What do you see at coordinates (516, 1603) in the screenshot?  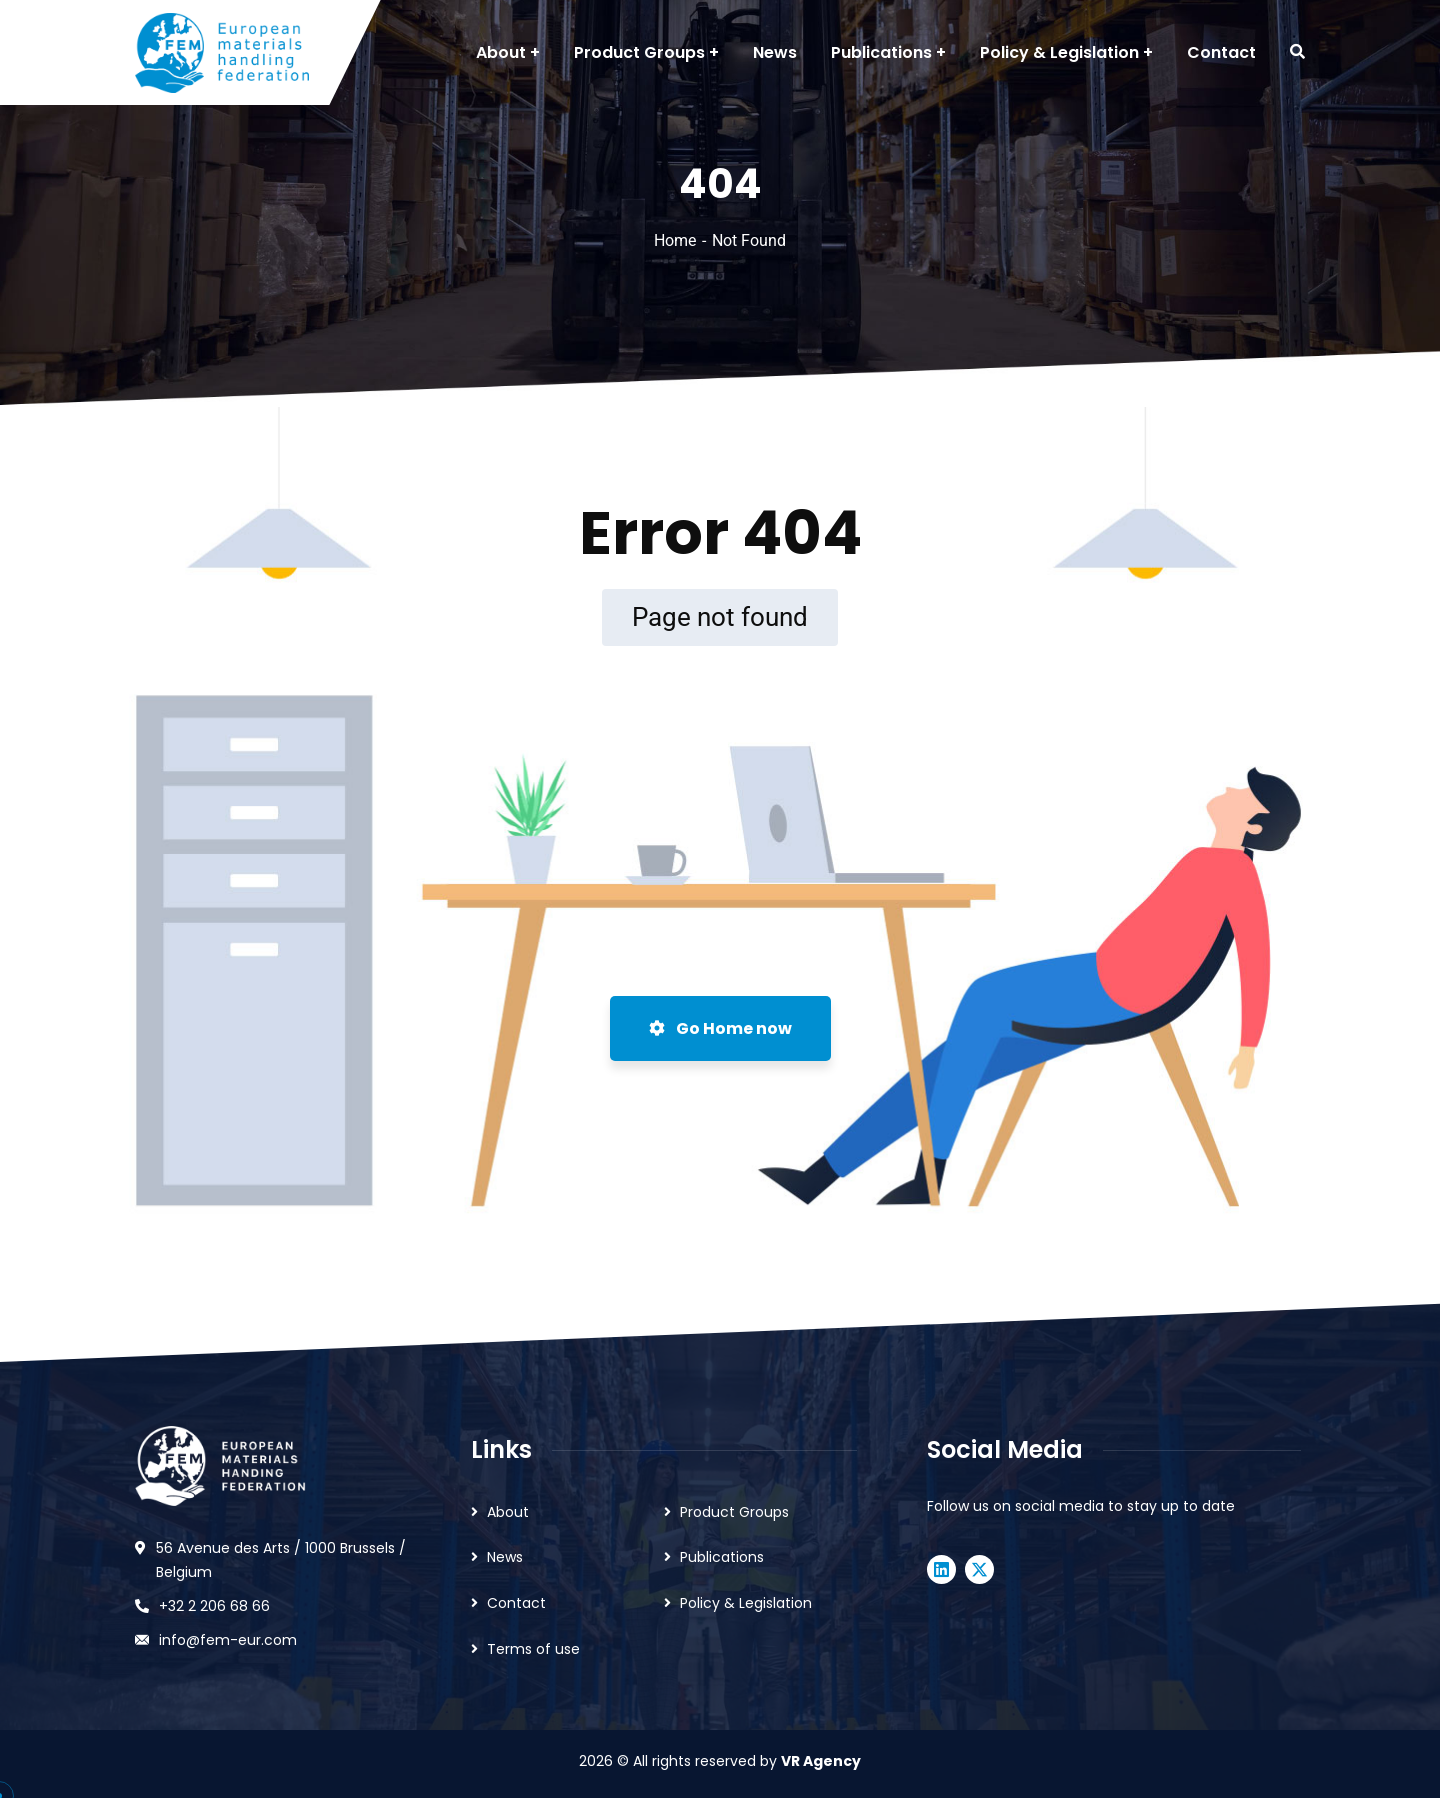 I see `Contact` at bounding box center [516, 1603].